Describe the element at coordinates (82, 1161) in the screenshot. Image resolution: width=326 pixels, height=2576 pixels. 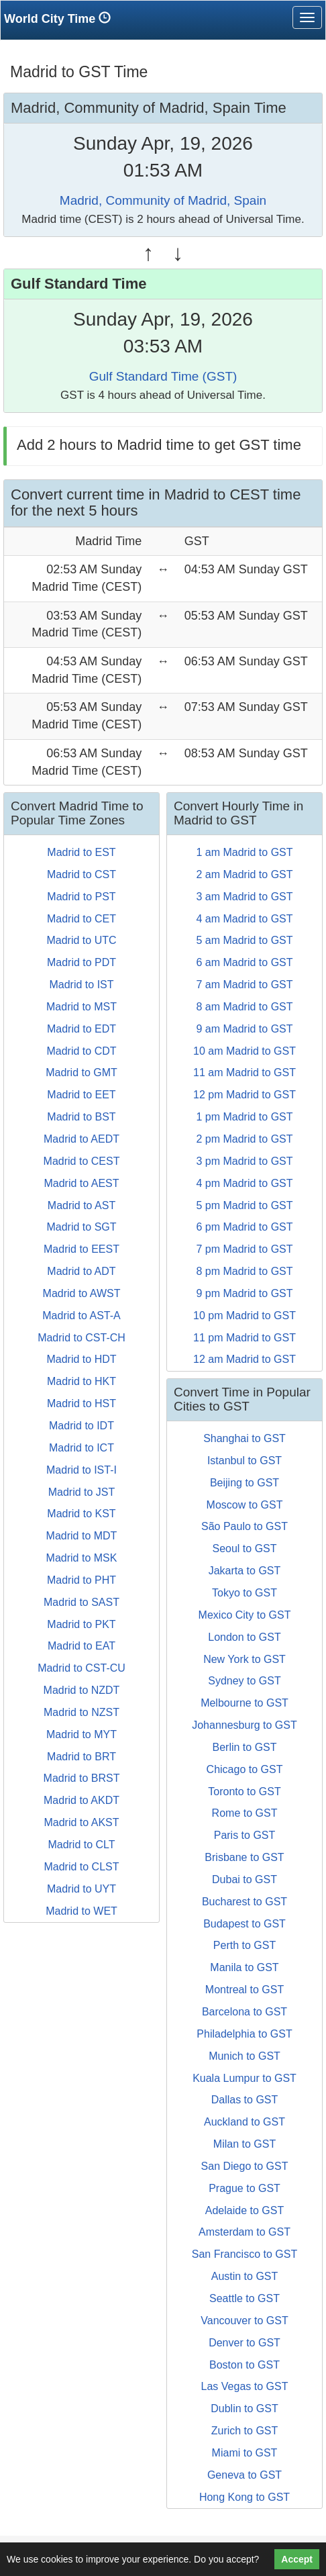
I see `Madrid to CEST` at that location.